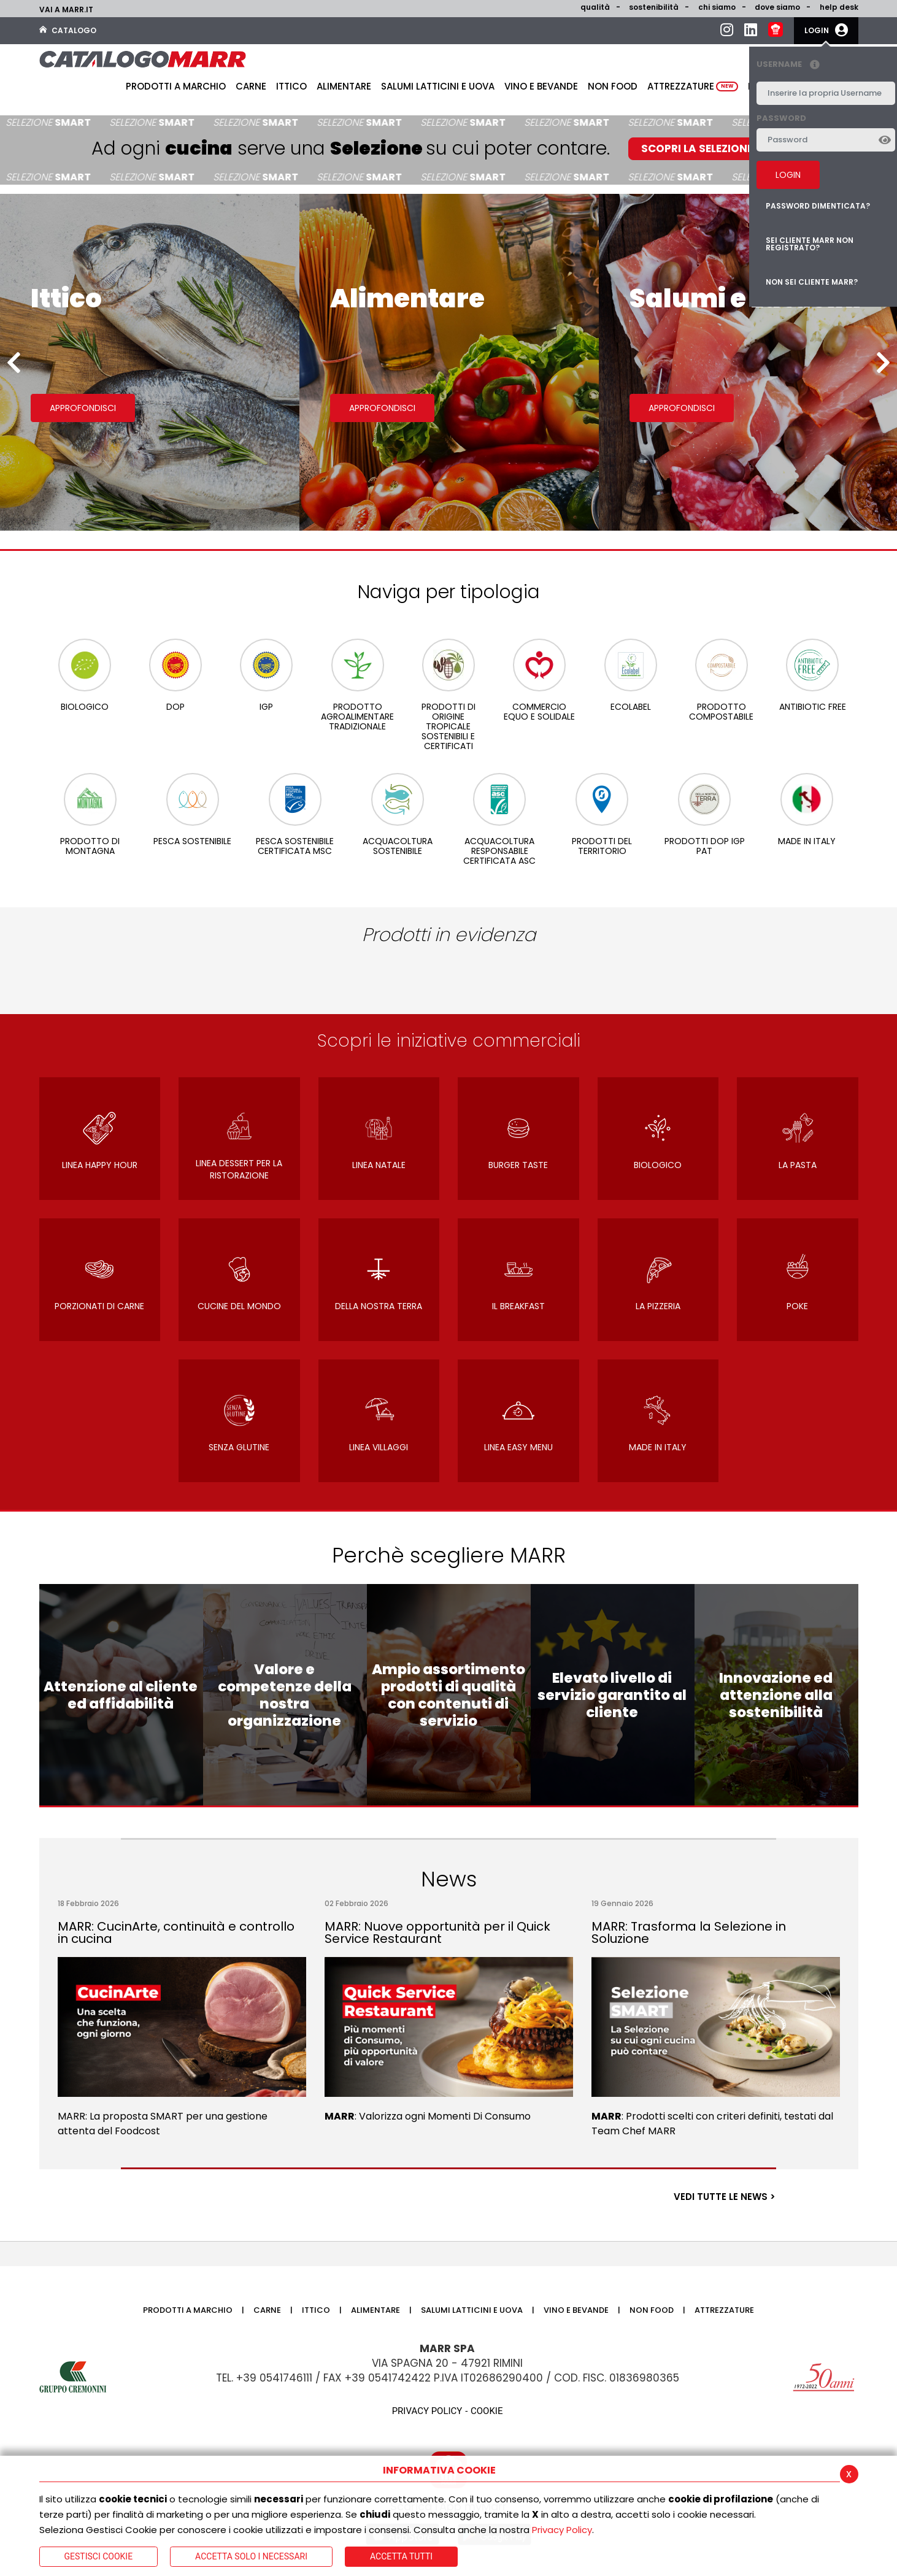 The image size is (897, 2576). Describe the element at coordinates (66, 9) in the screenshot. I see `Vai a marr.it` at that location.